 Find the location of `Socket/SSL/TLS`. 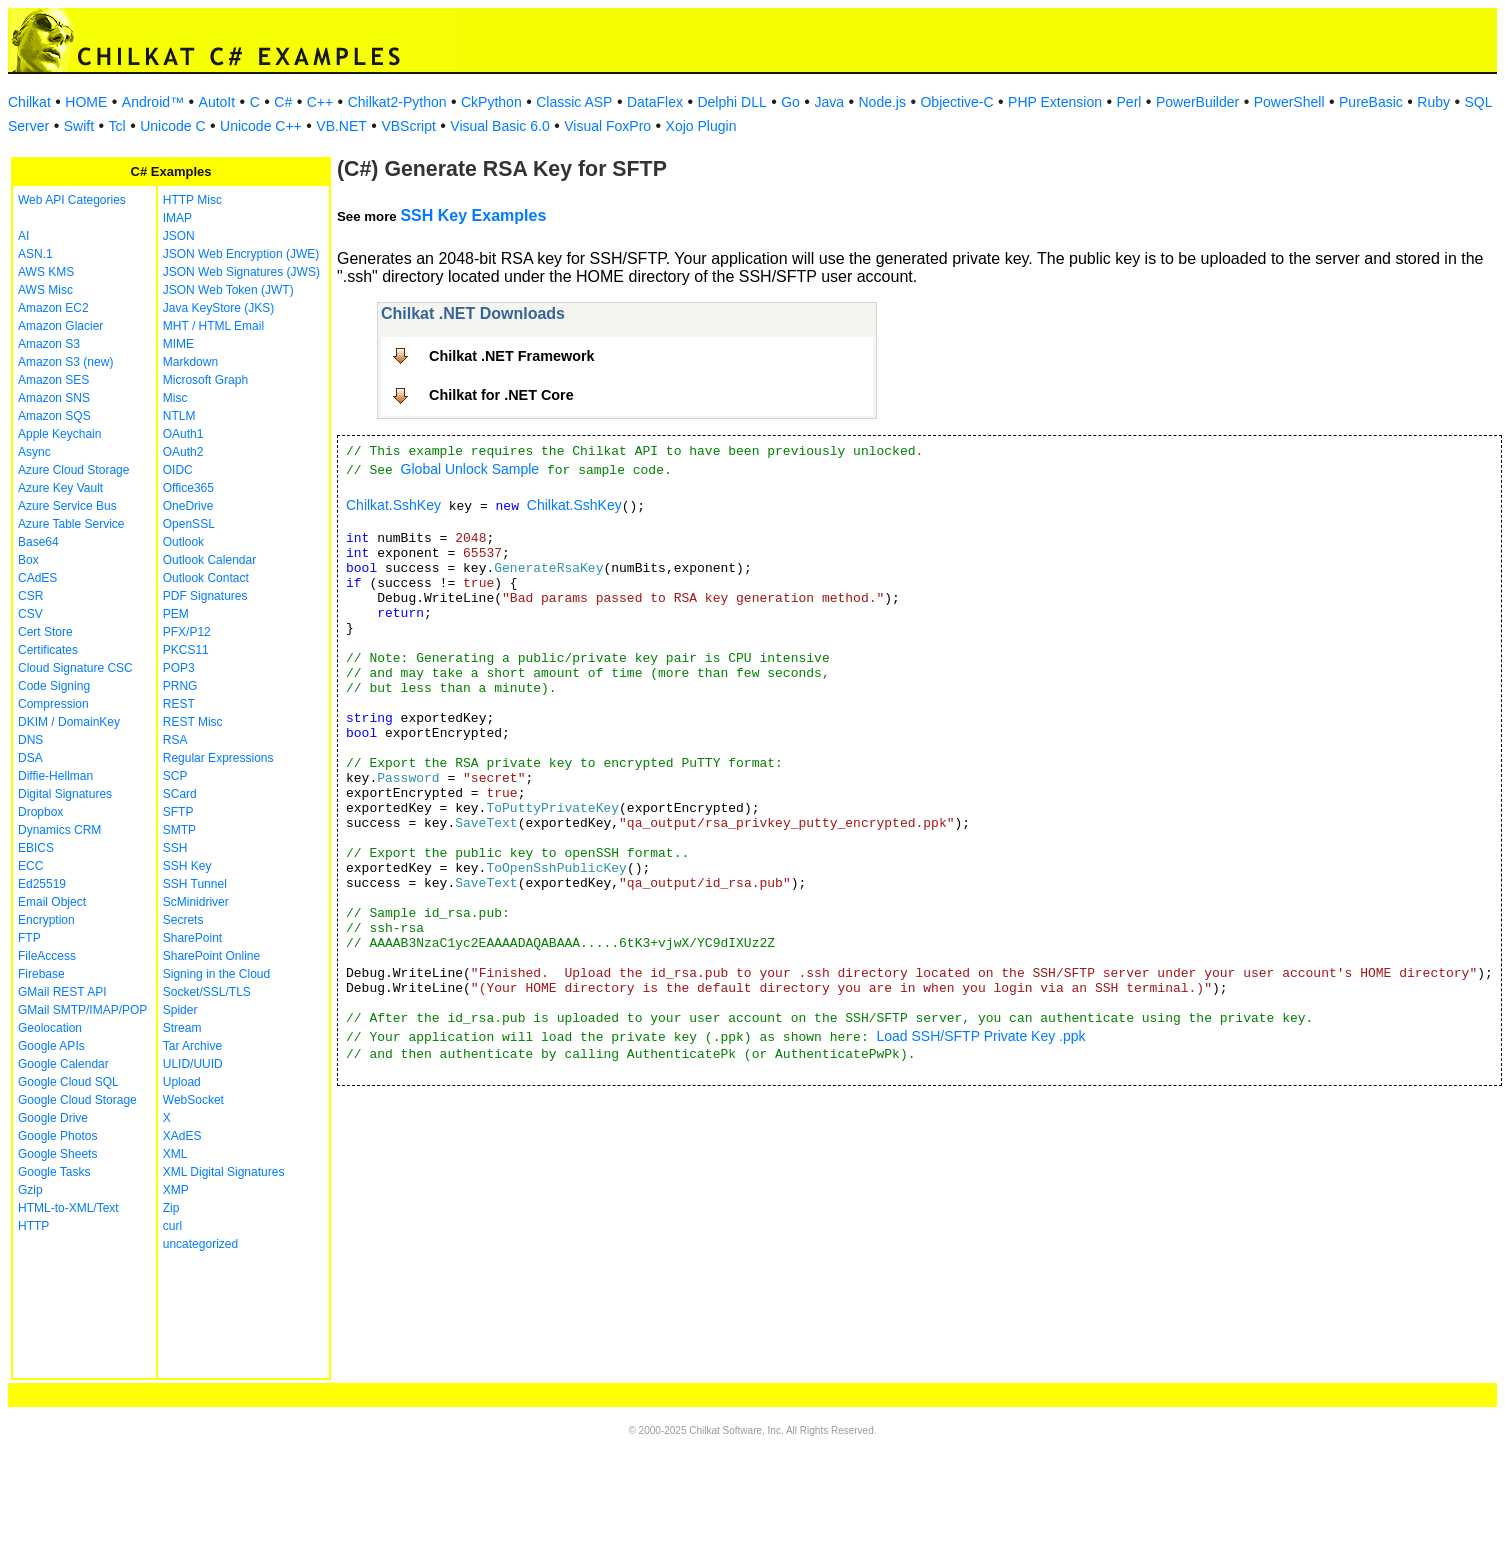

Socket/SSL/TLS is located at coordinates (207, 992).